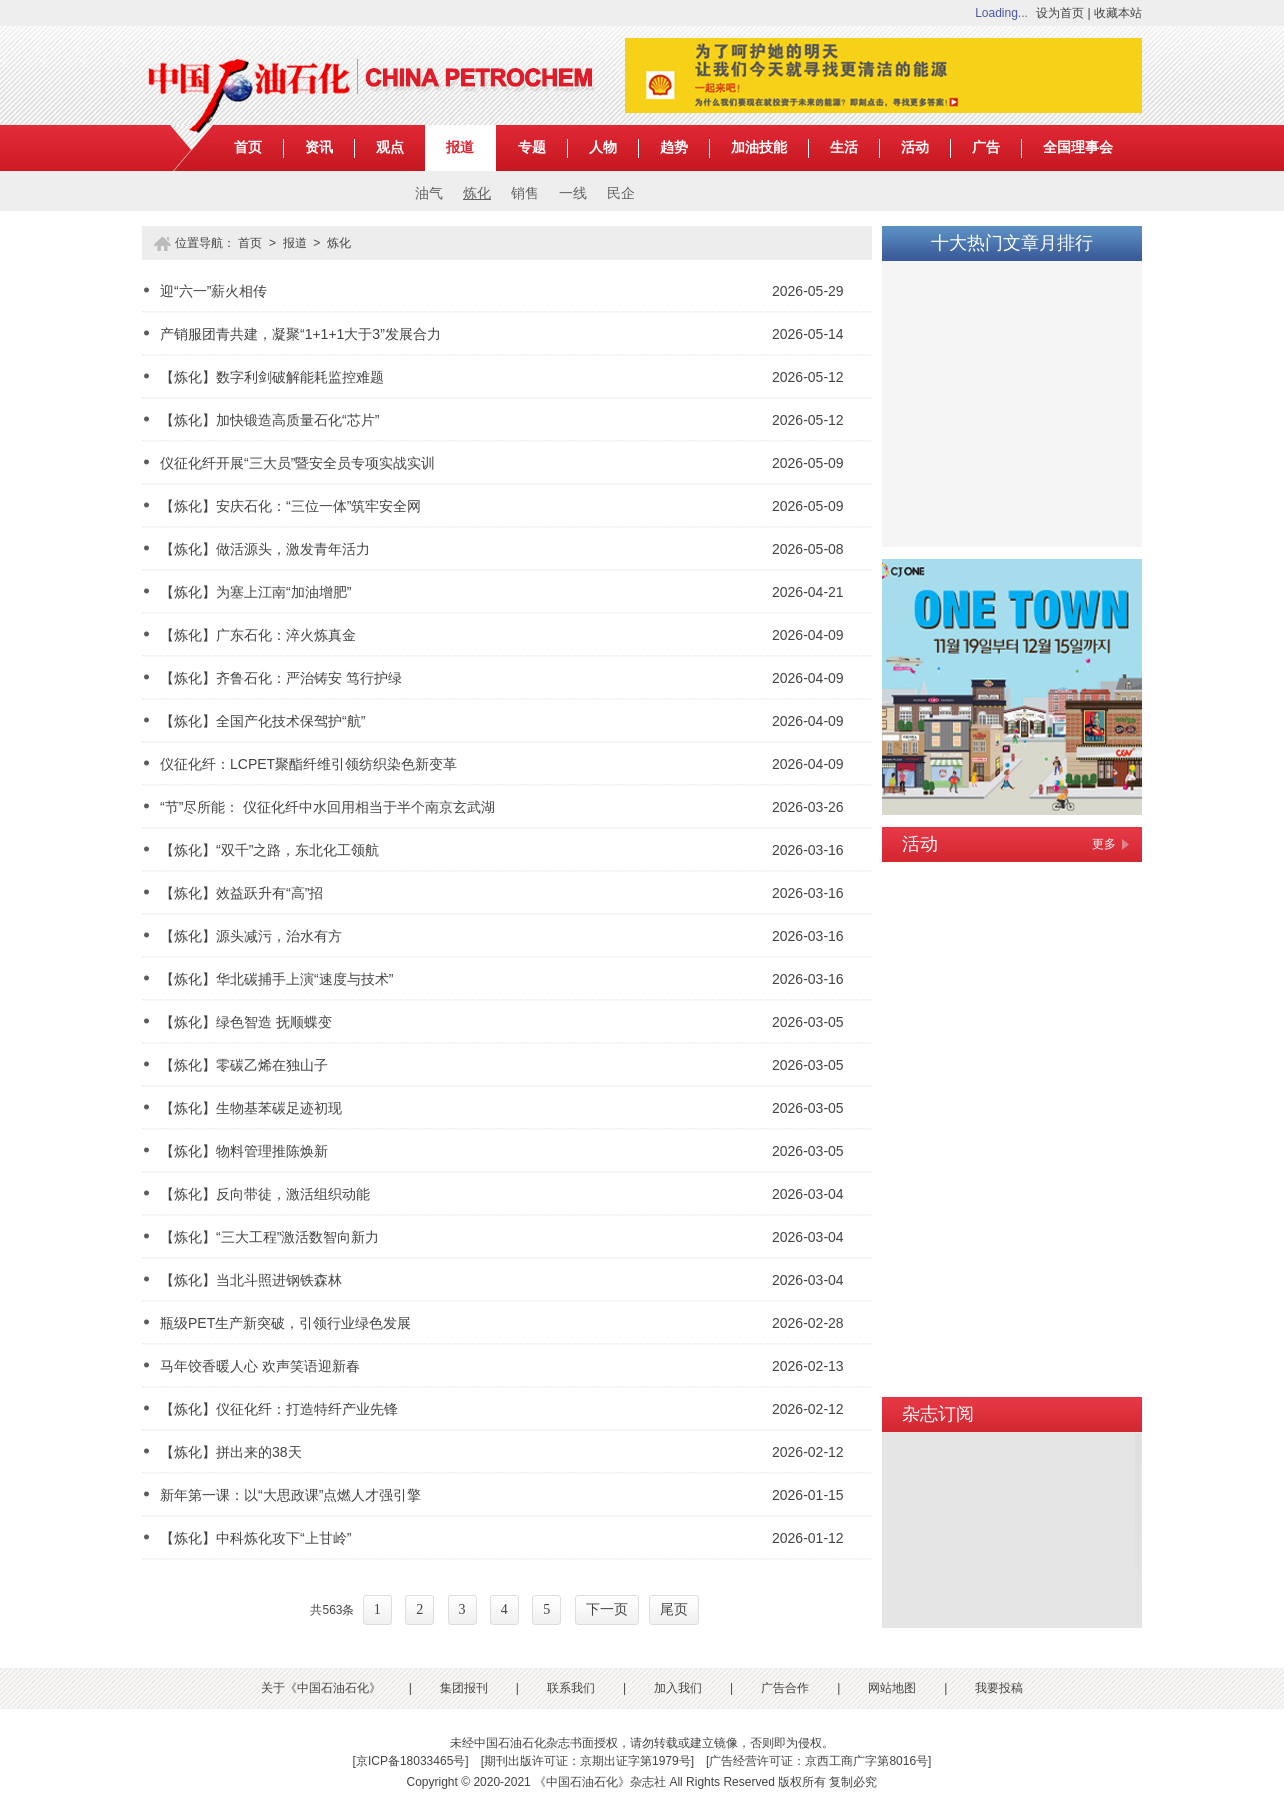 This screenshot has height=1803, width=1284. I want to click on 生活, so click(844, 147).